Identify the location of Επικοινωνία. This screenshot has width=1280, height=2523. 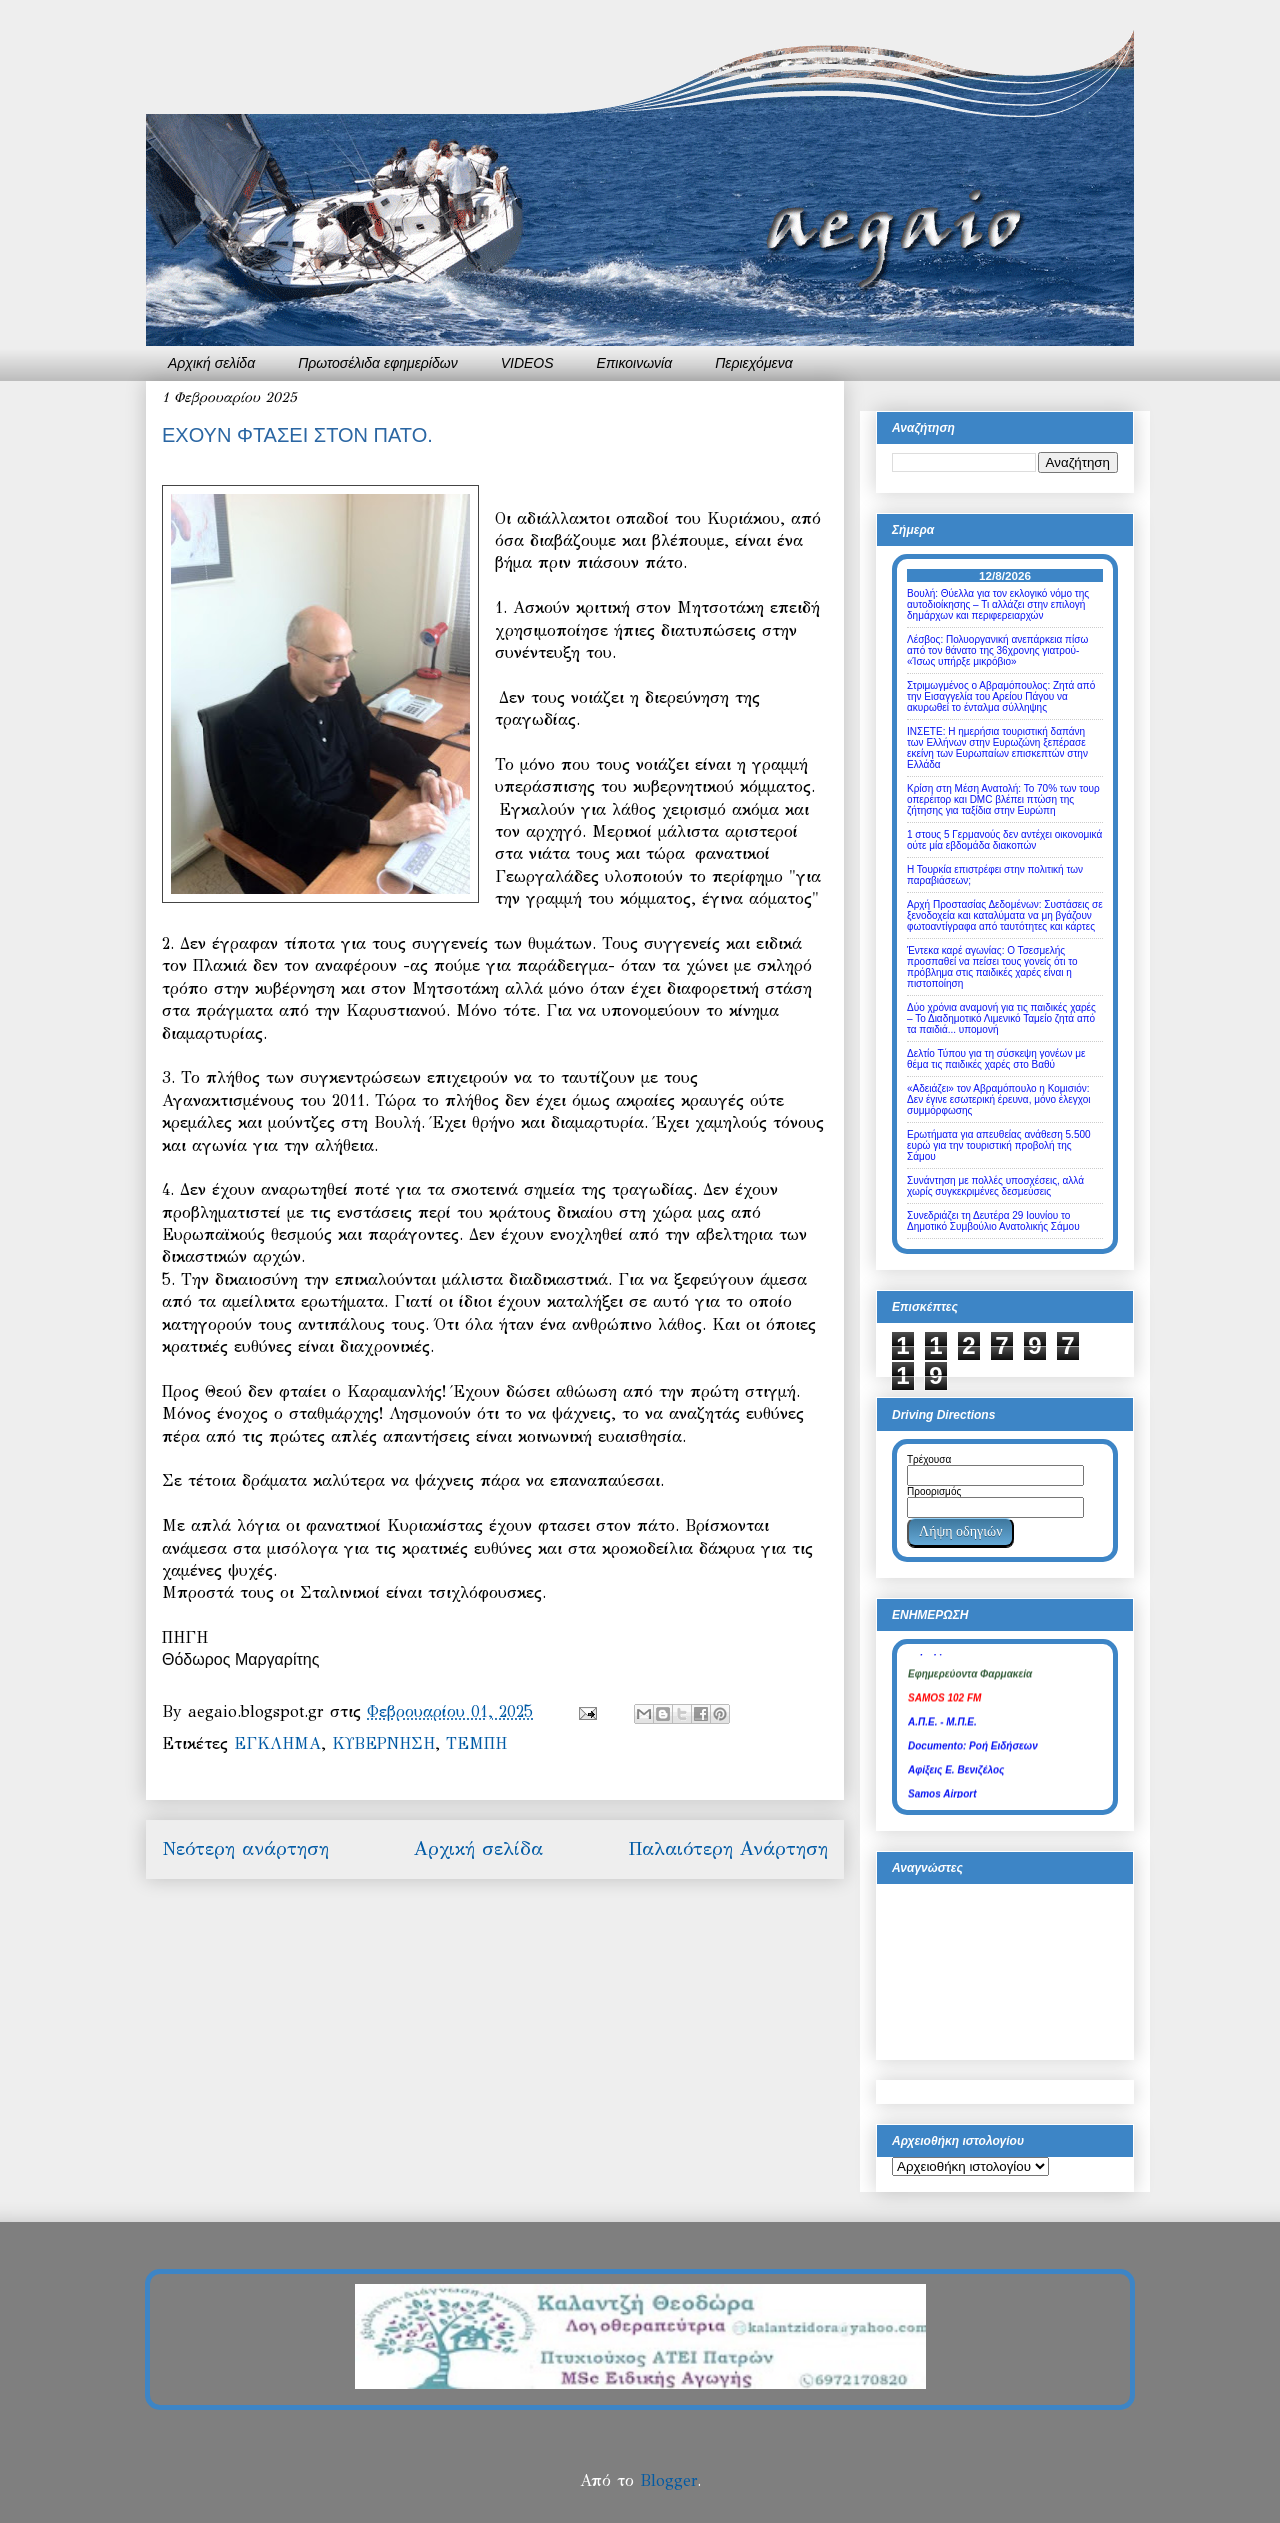
(635, 363).